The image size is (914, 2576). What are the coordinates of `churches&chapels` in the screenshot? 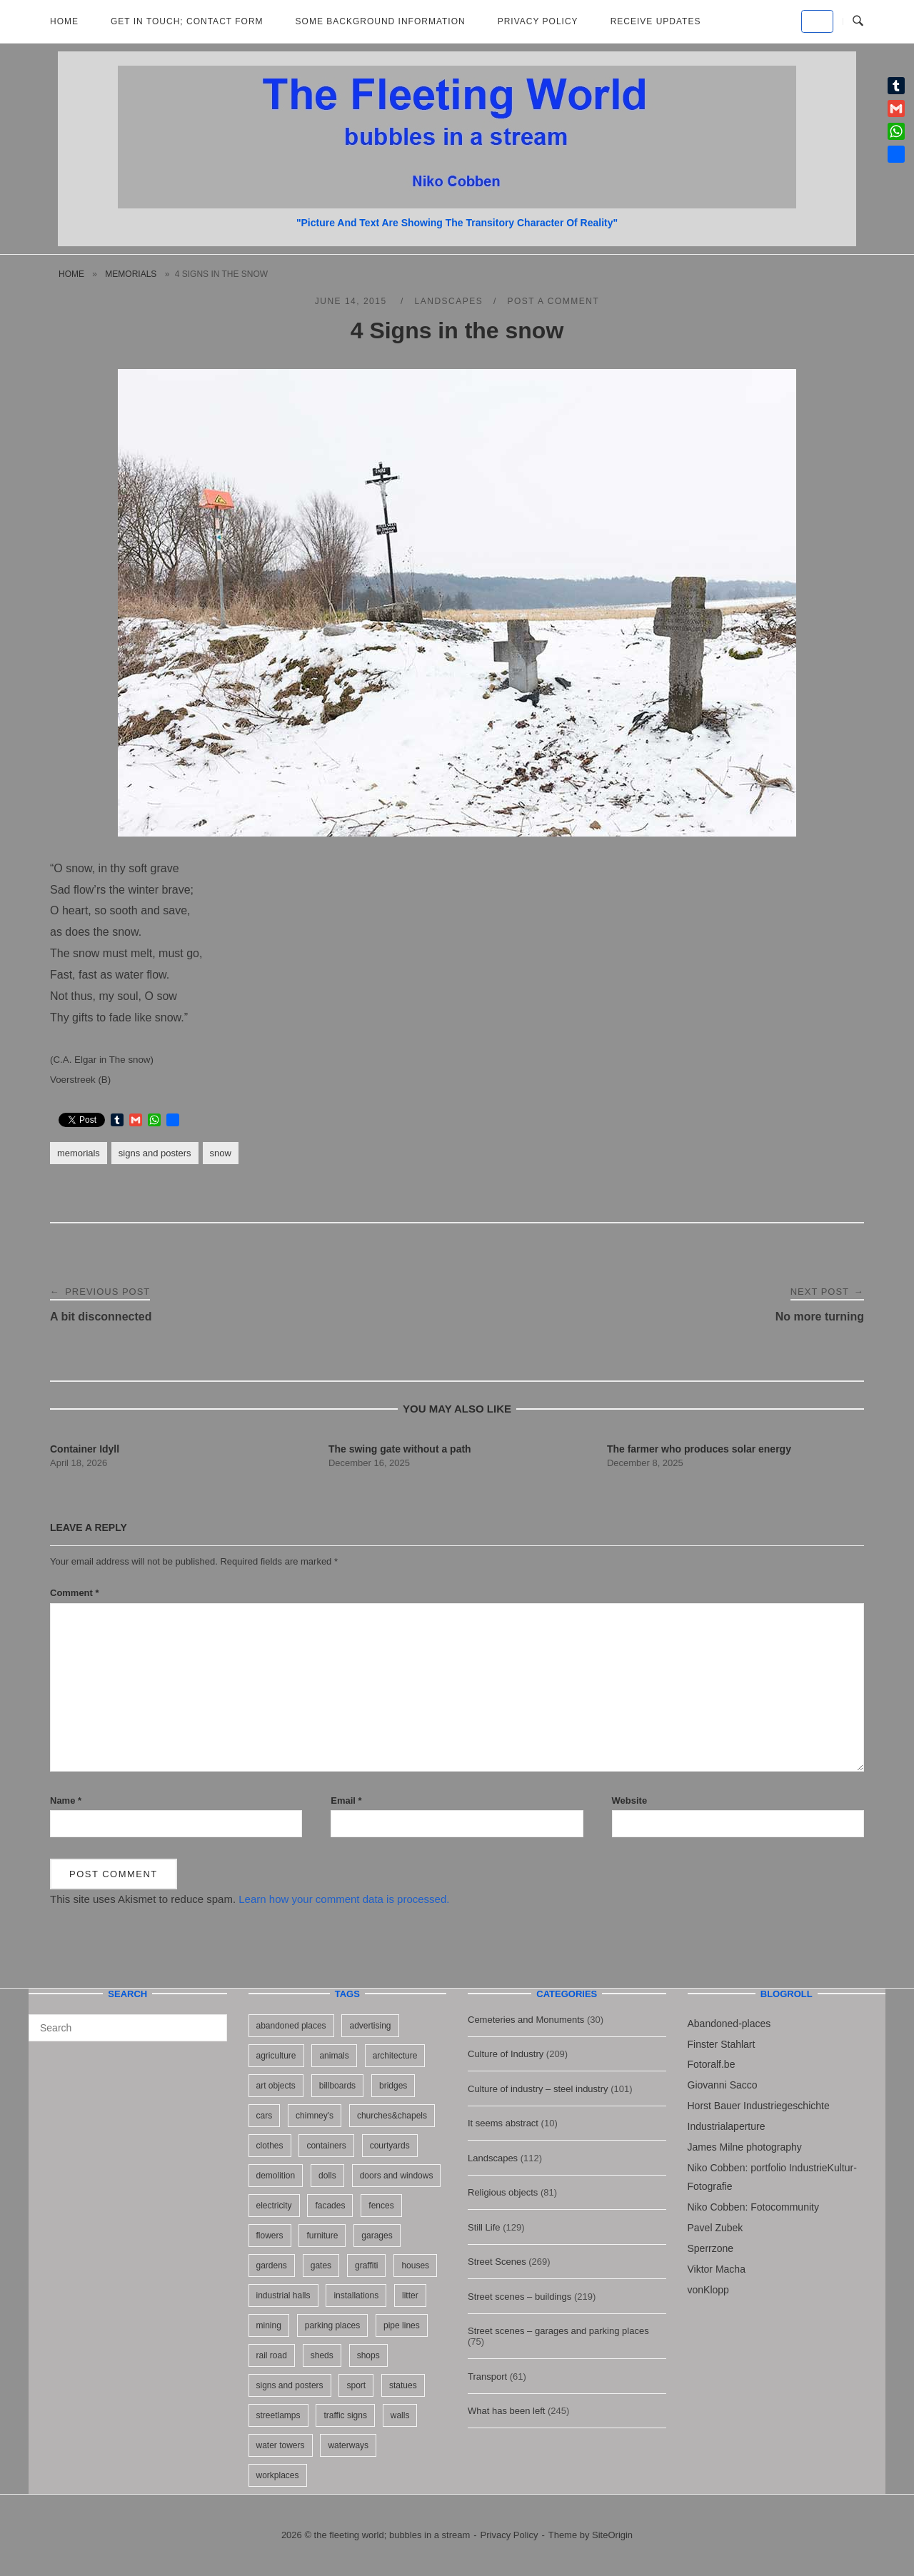 It's located at (392, 2116).